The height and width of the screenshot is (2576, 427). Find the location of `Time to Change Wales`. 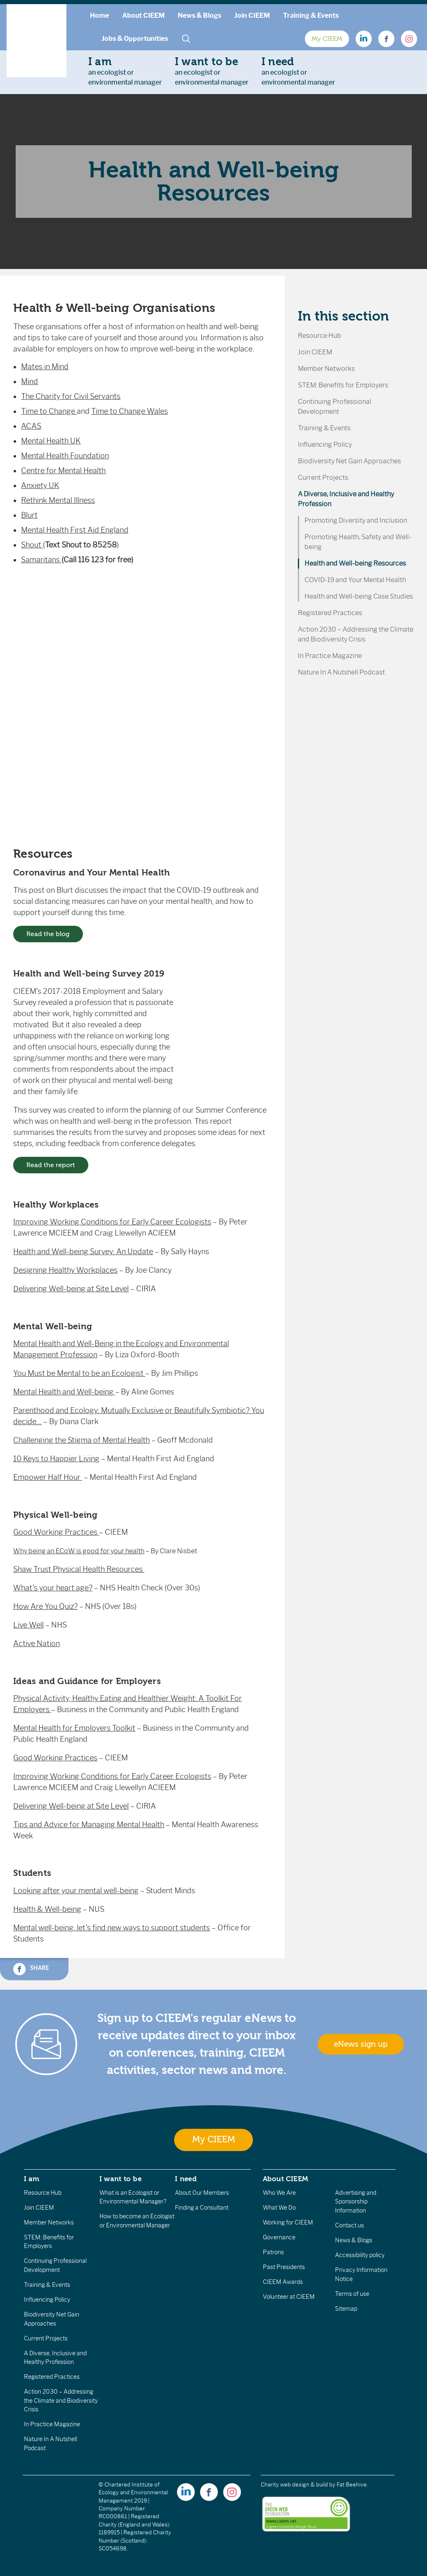

Time to Change Wales is located at coordinates (129, 411).